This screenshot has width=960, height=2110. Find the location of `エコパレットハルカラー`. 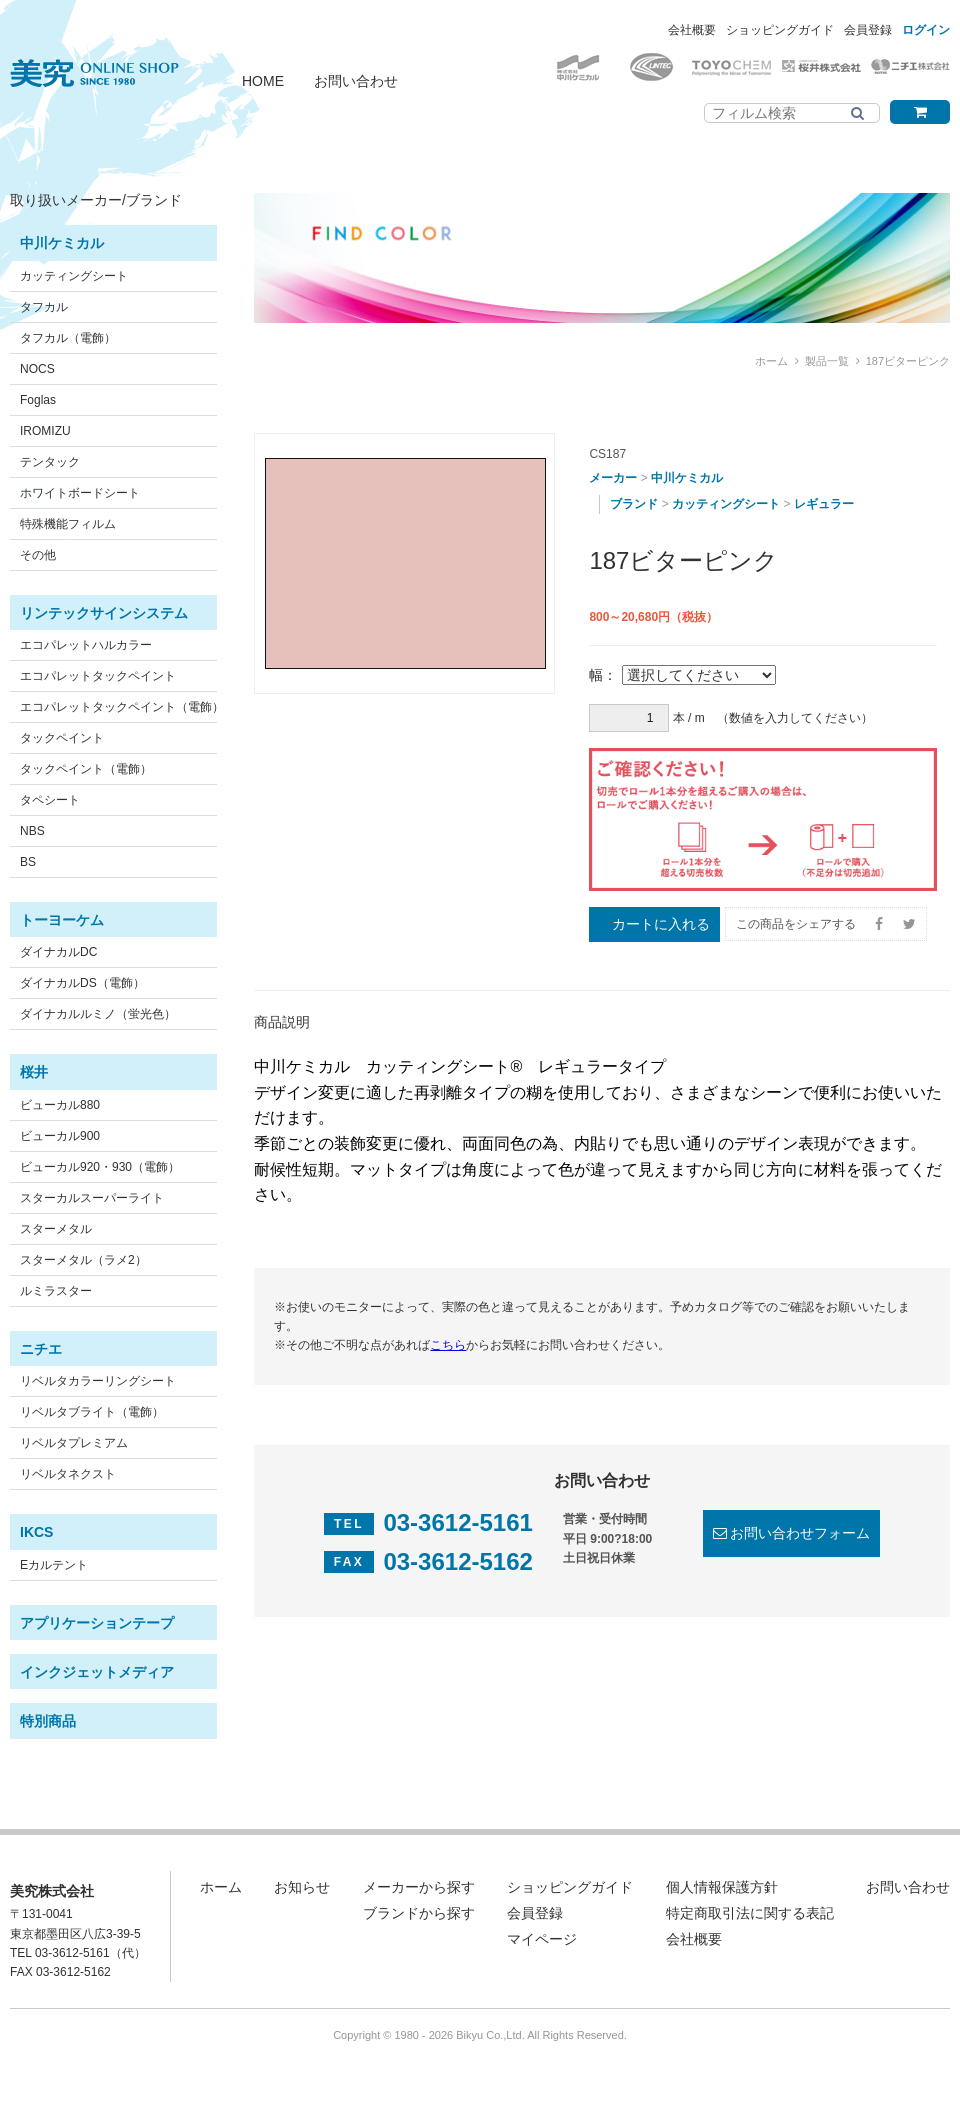

エコパレットハルカラー is located at coordinates (86, 645).